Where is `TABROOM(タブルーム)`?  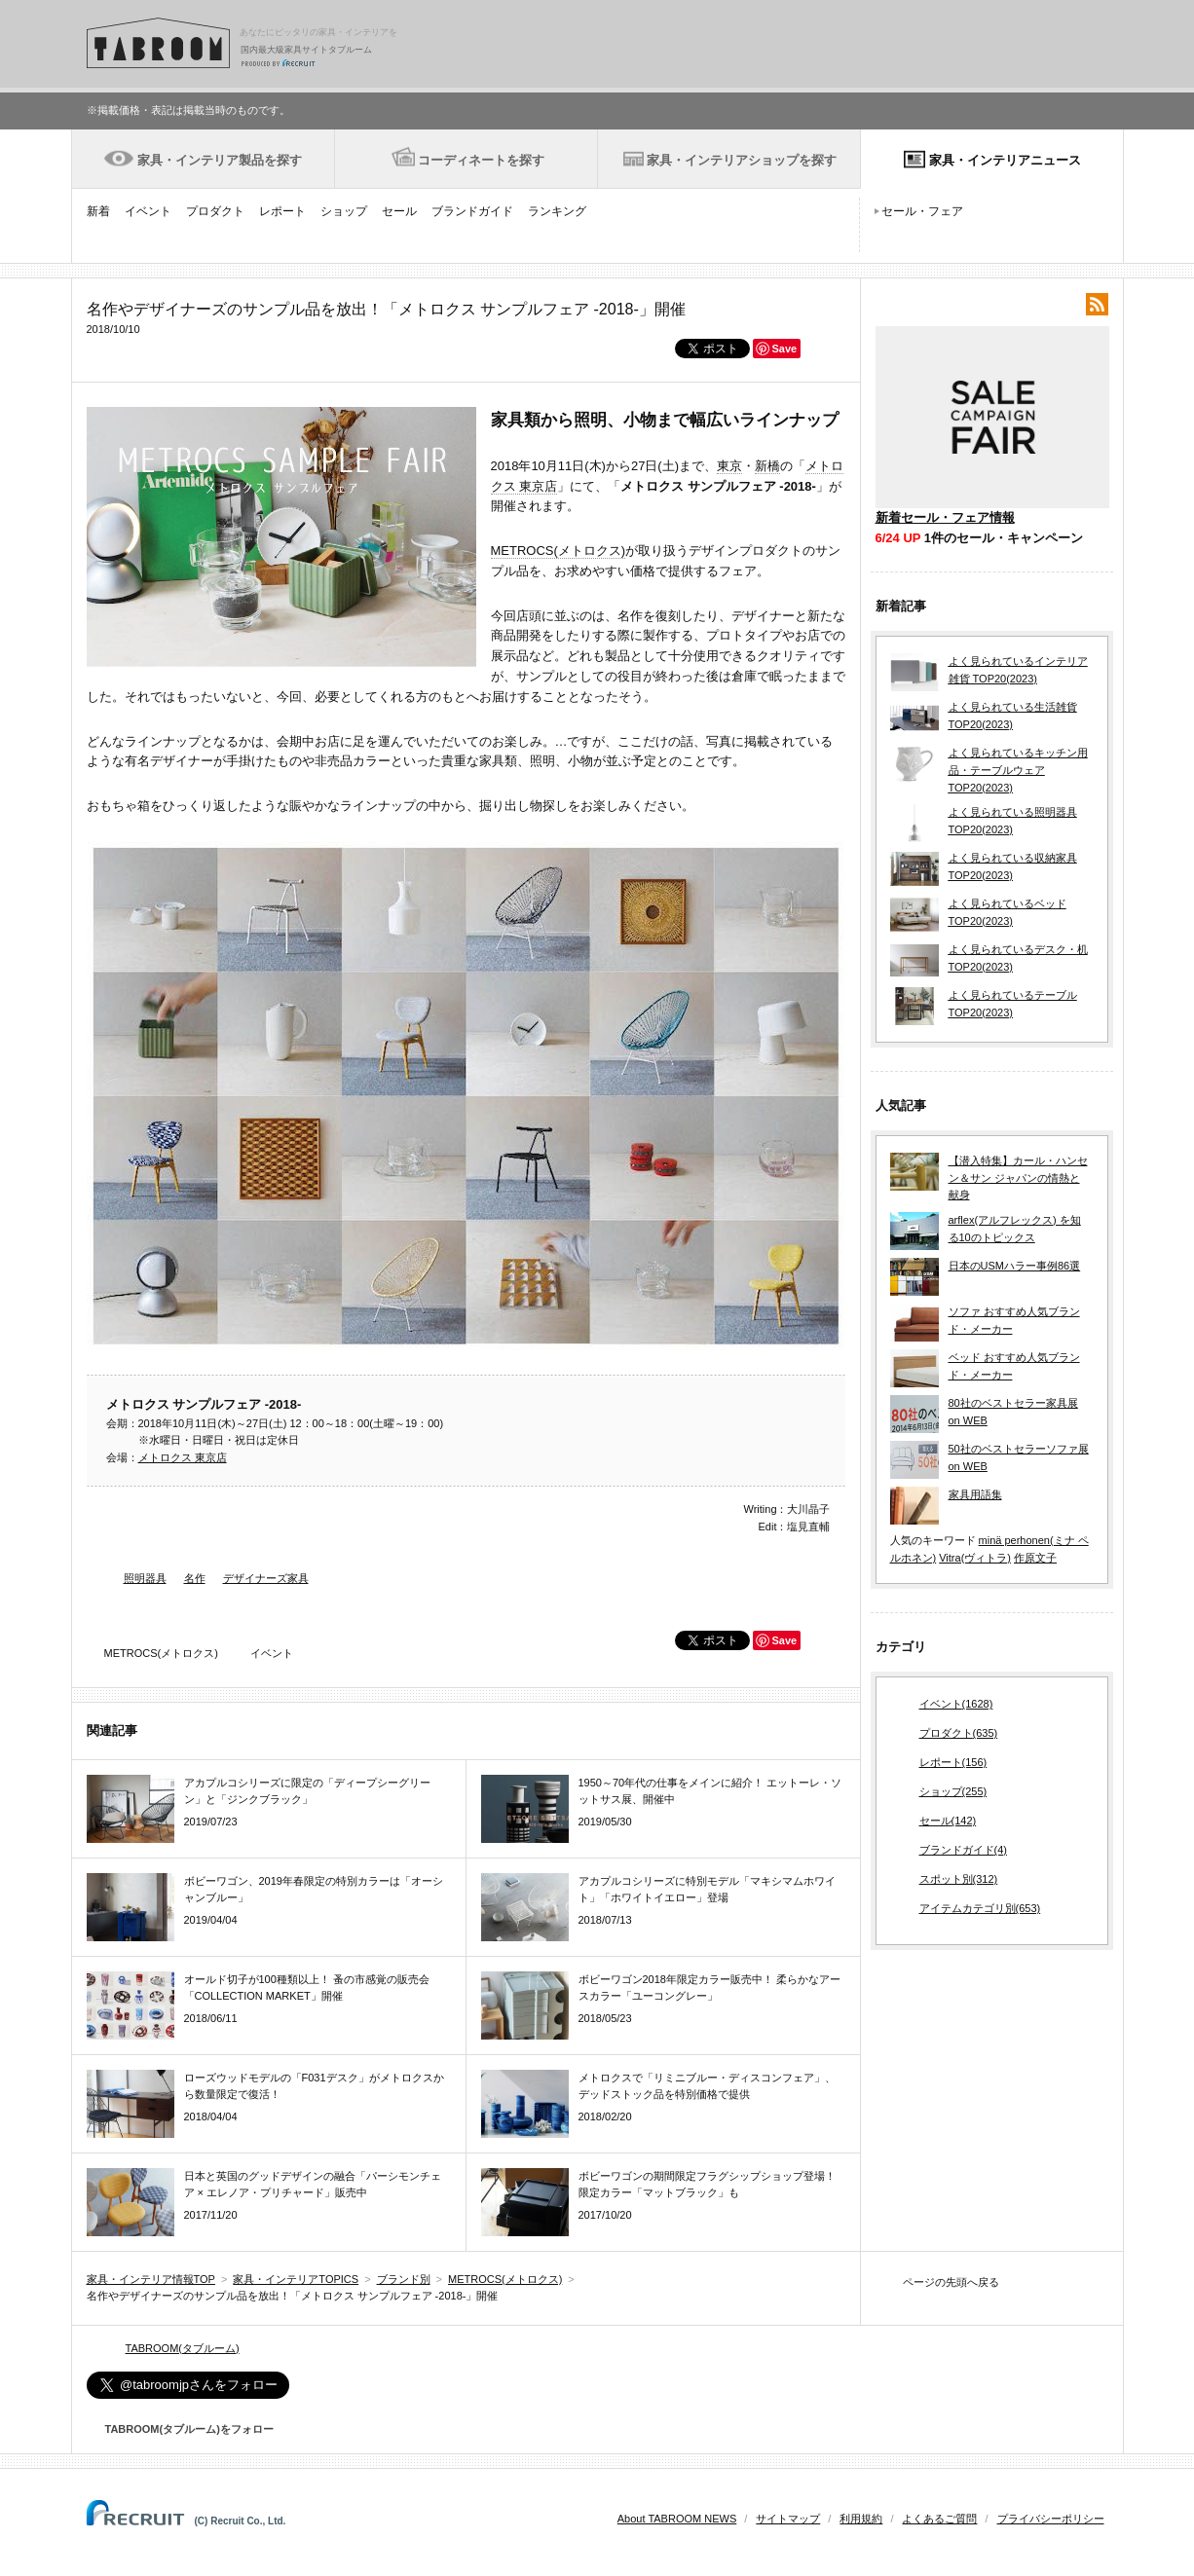 TABROOM(タブルーム) is located at coordinates (183, 2348).